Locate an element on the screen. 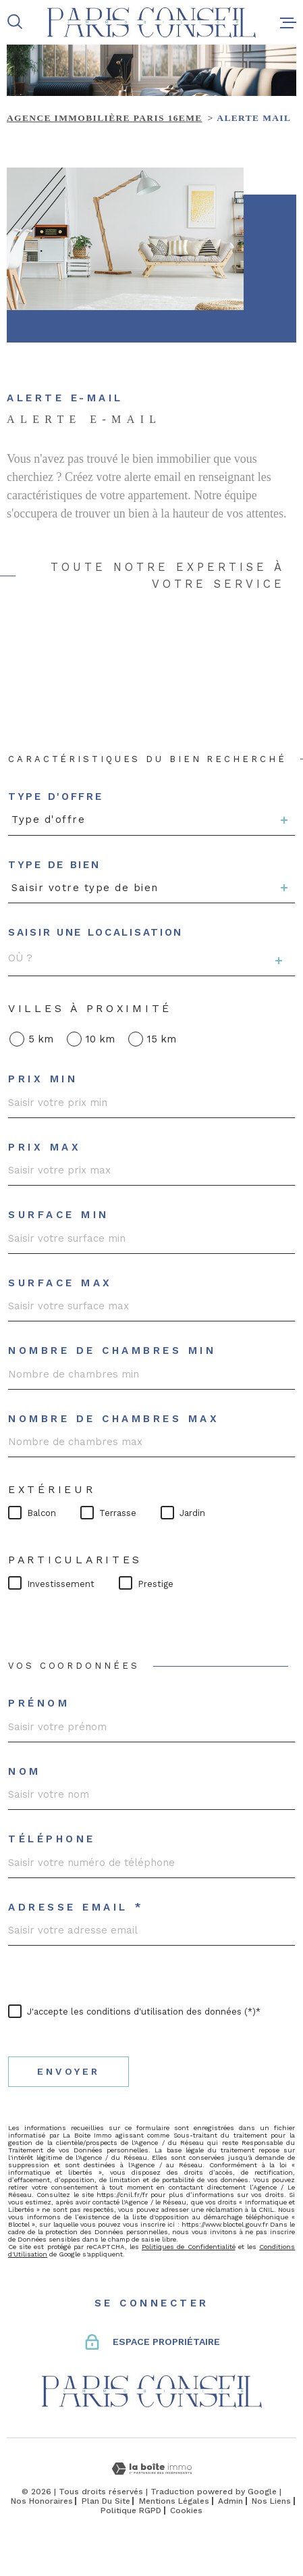 The image size is (303, 2576). Nombre de chambres max is located at coordinates (113, 1419).